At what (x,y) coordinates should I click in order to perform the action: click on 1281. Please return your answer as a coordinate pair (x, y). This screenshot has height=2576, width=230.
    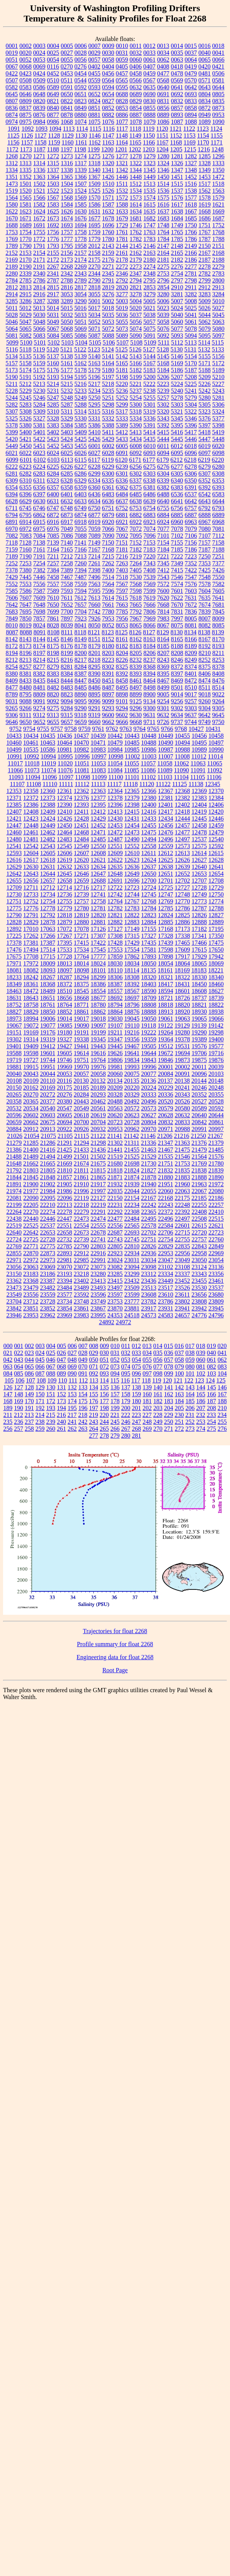
    Looking at the image, I should click on (177, 156).